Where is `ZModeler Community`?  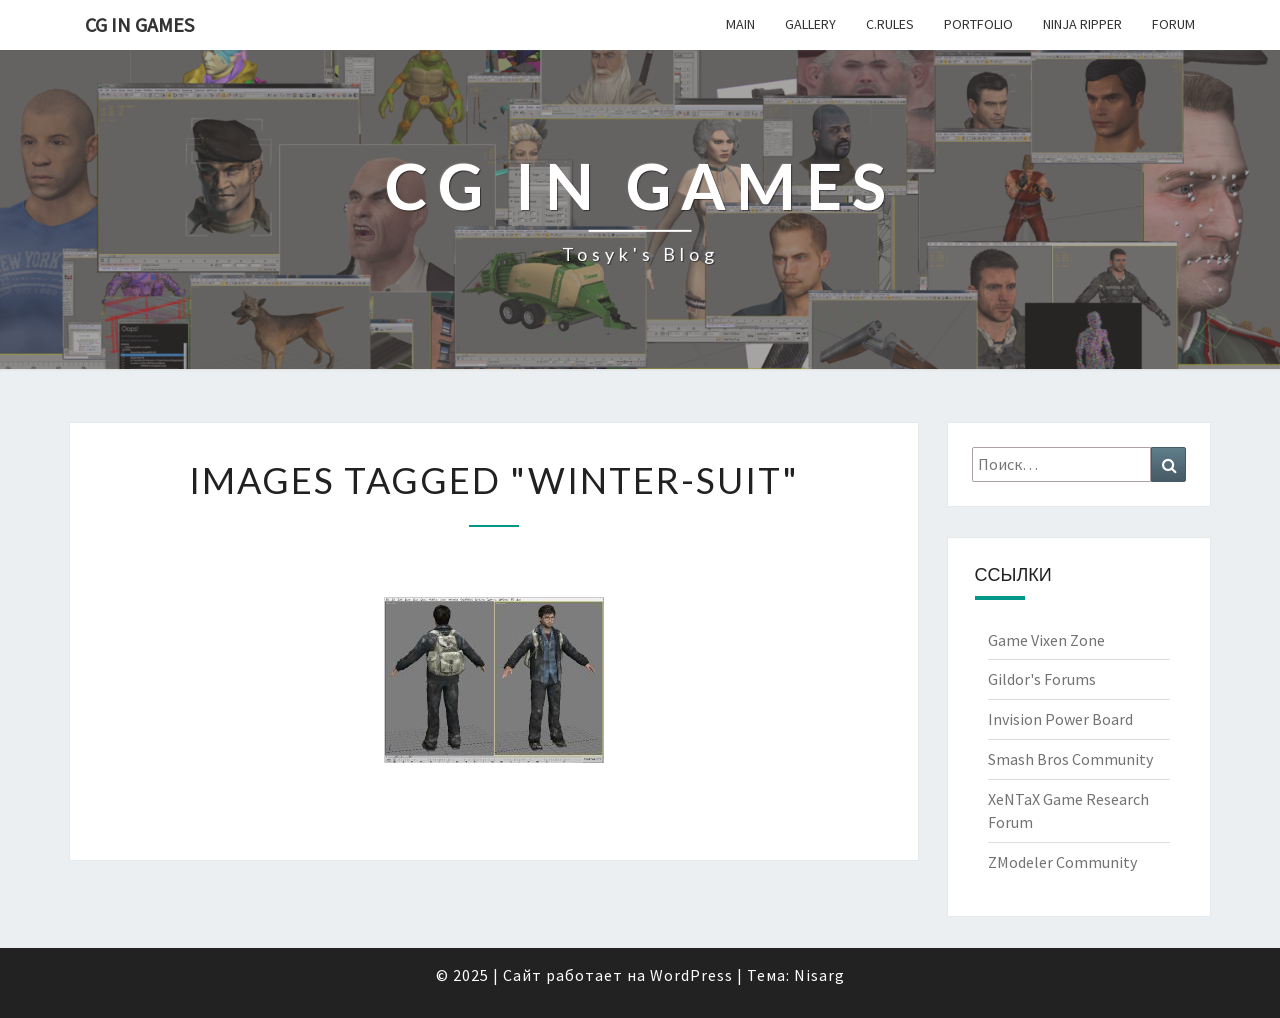 ZModeler Community is located at coordinates (1062, 862).